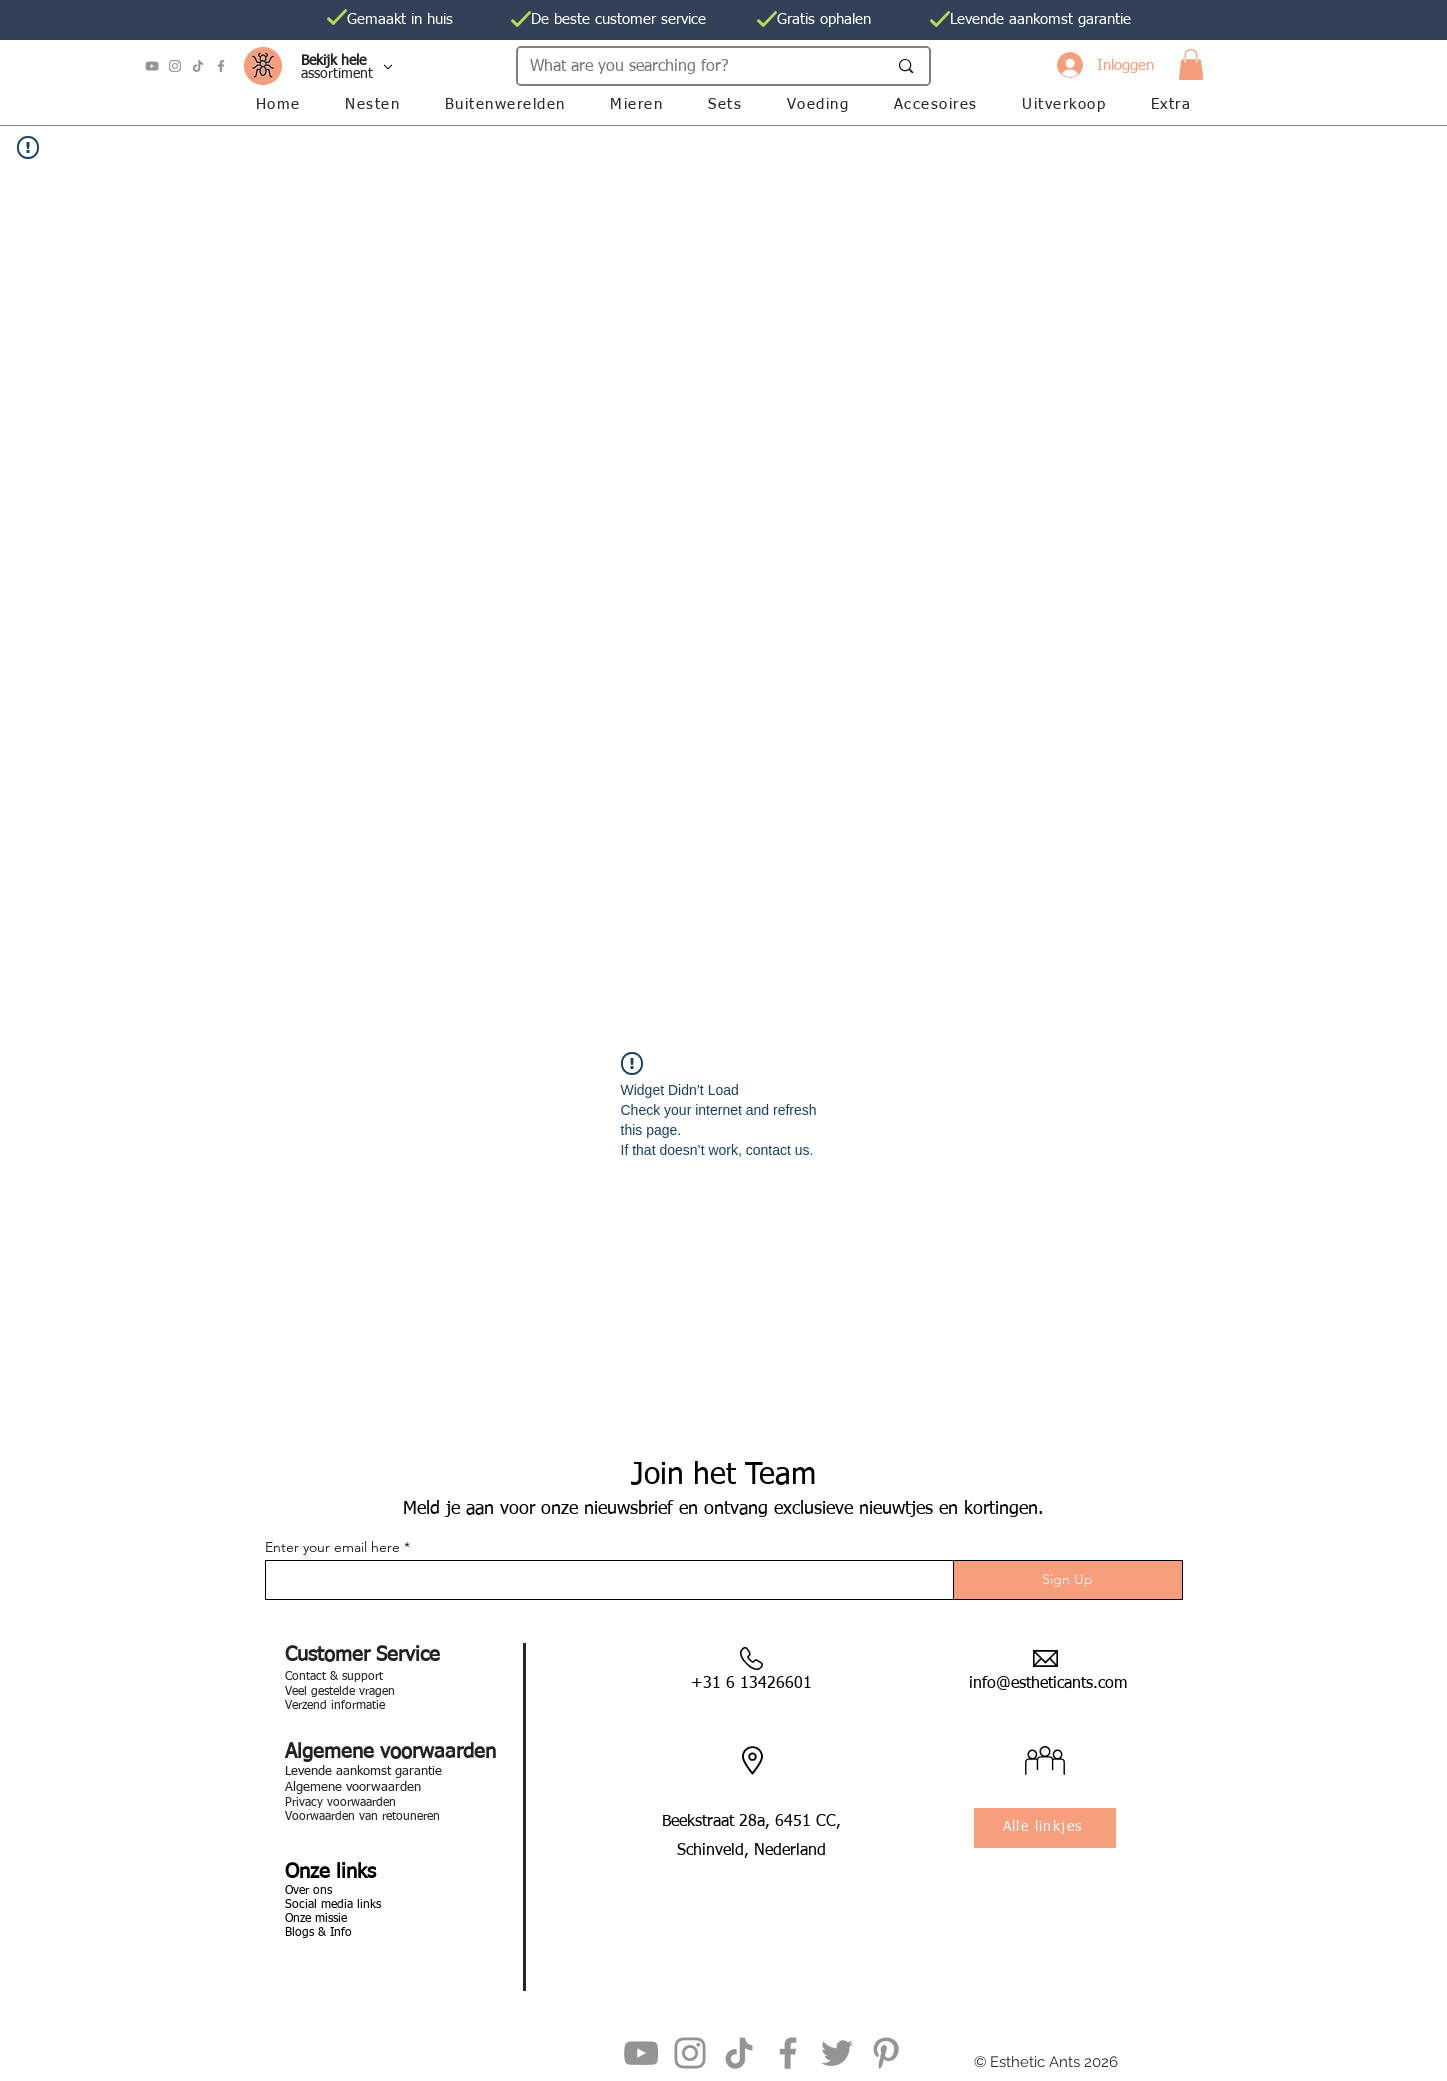 The height and width of the screenshot is (2081, 1447). I want to click on [Facebook], so click(221, 66).